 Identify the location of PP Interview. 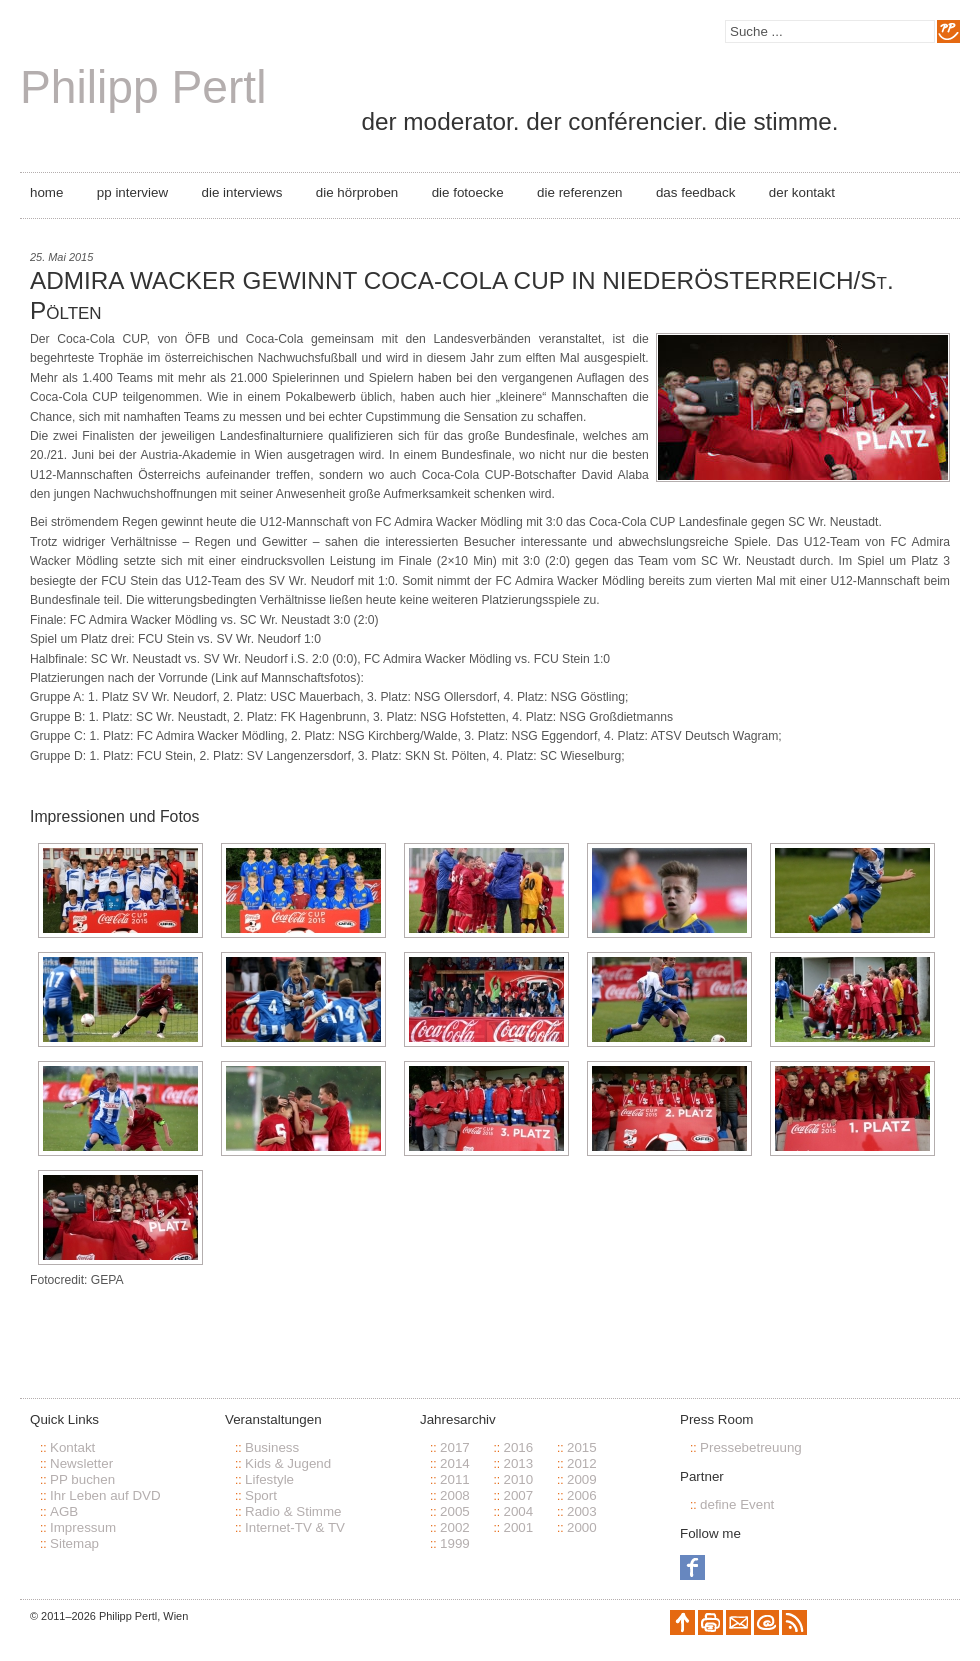
(132, 192).